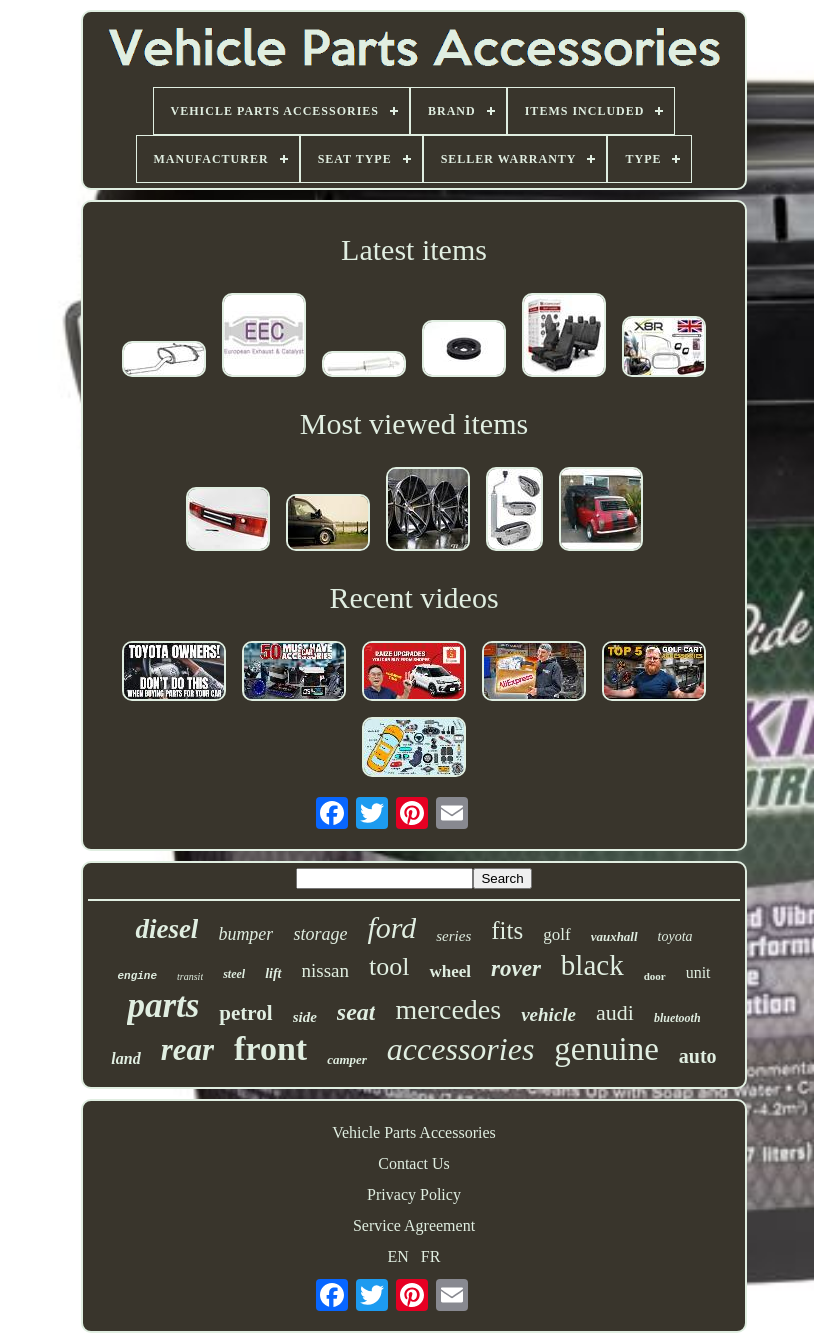 The image size is (814, 1333). I want to click on Contact Us, so click(414, 1163).